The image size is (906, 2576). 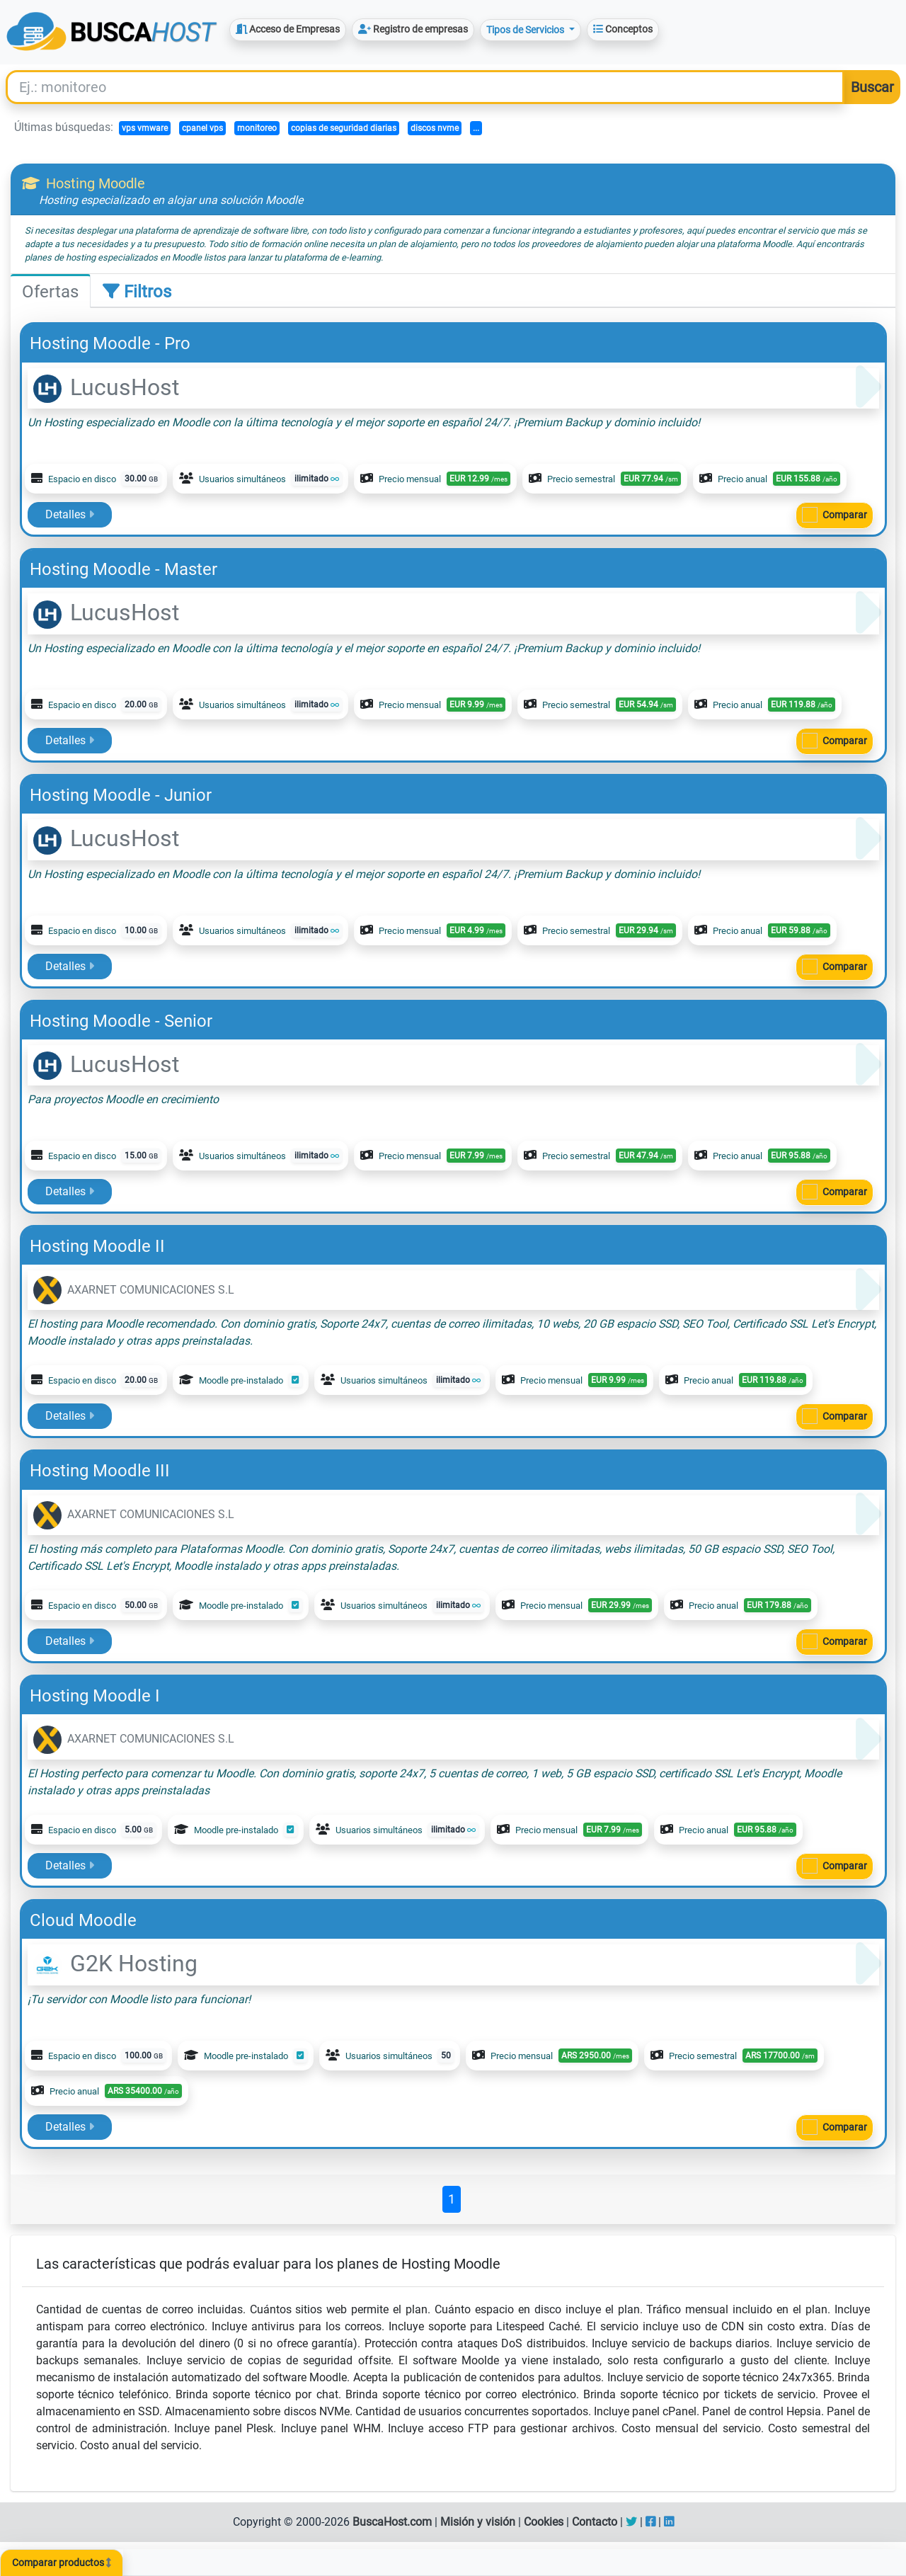 I want to click on Hosting Moodle III, so click(x=100, y=1471).